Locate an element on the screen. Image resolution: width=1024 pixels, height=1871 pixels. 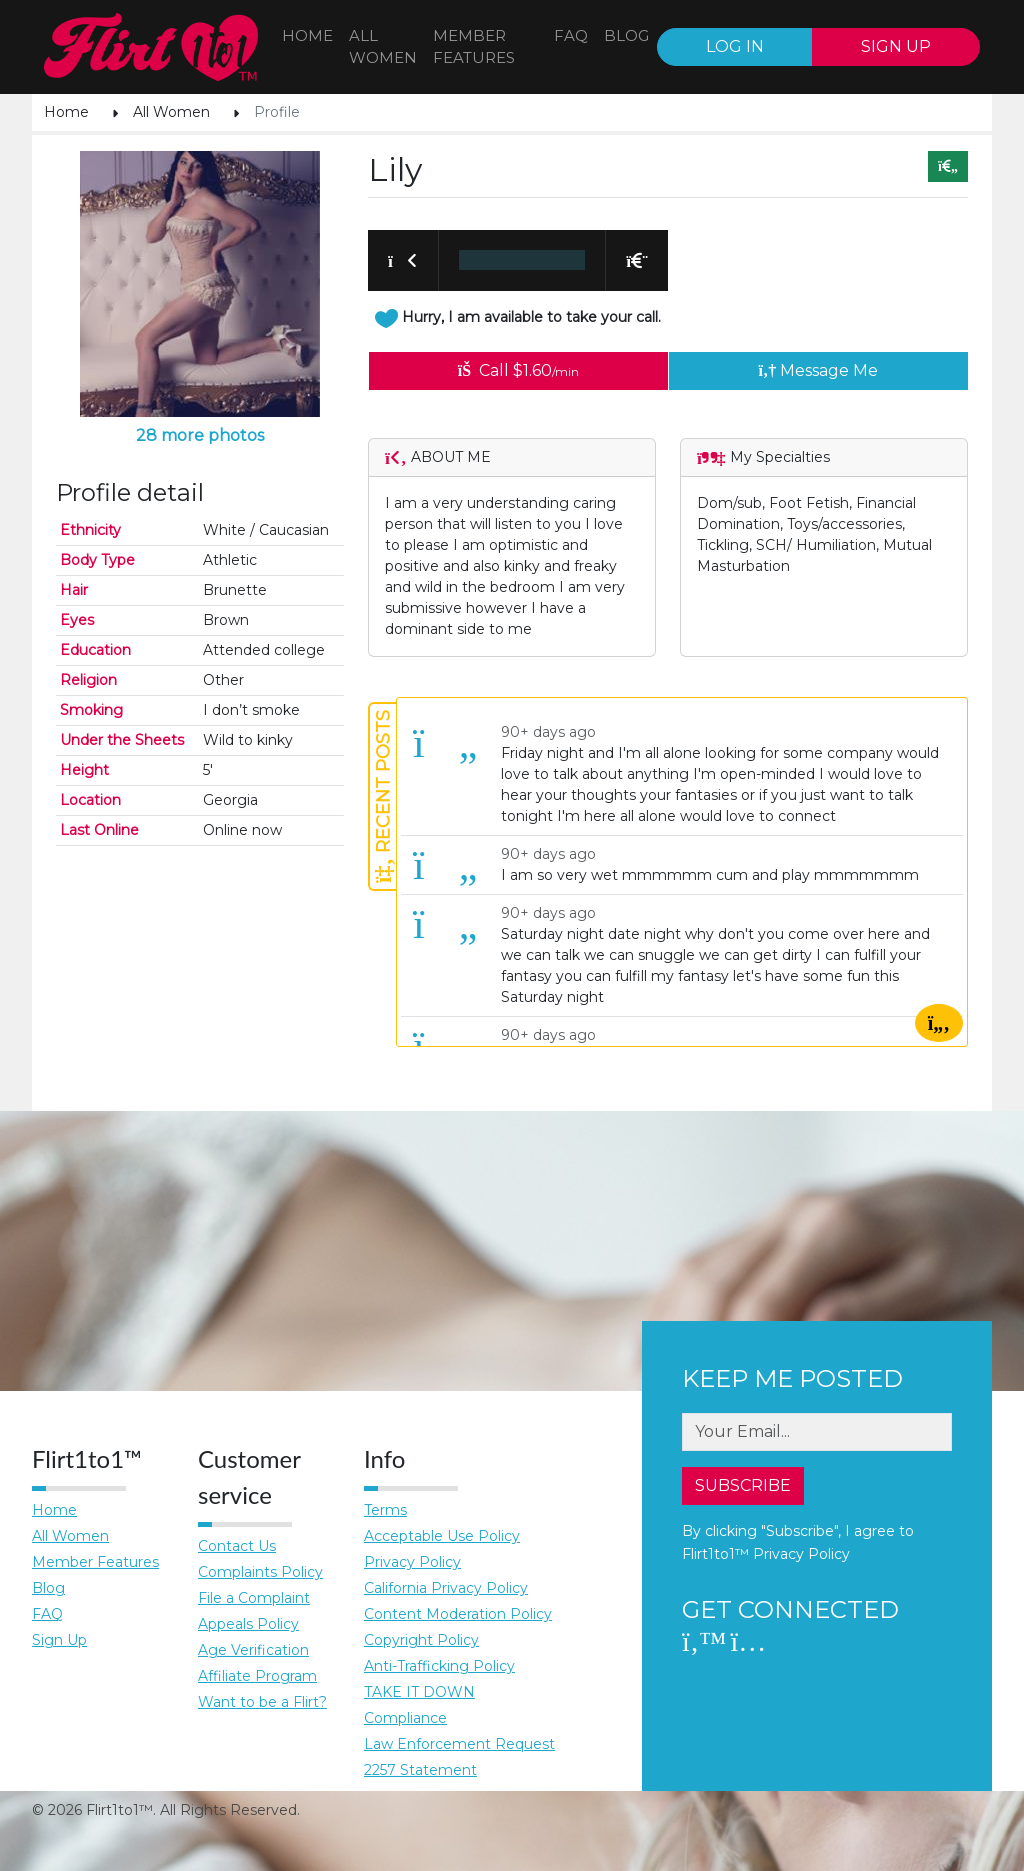
Member features is located at coordinates (474, 47).